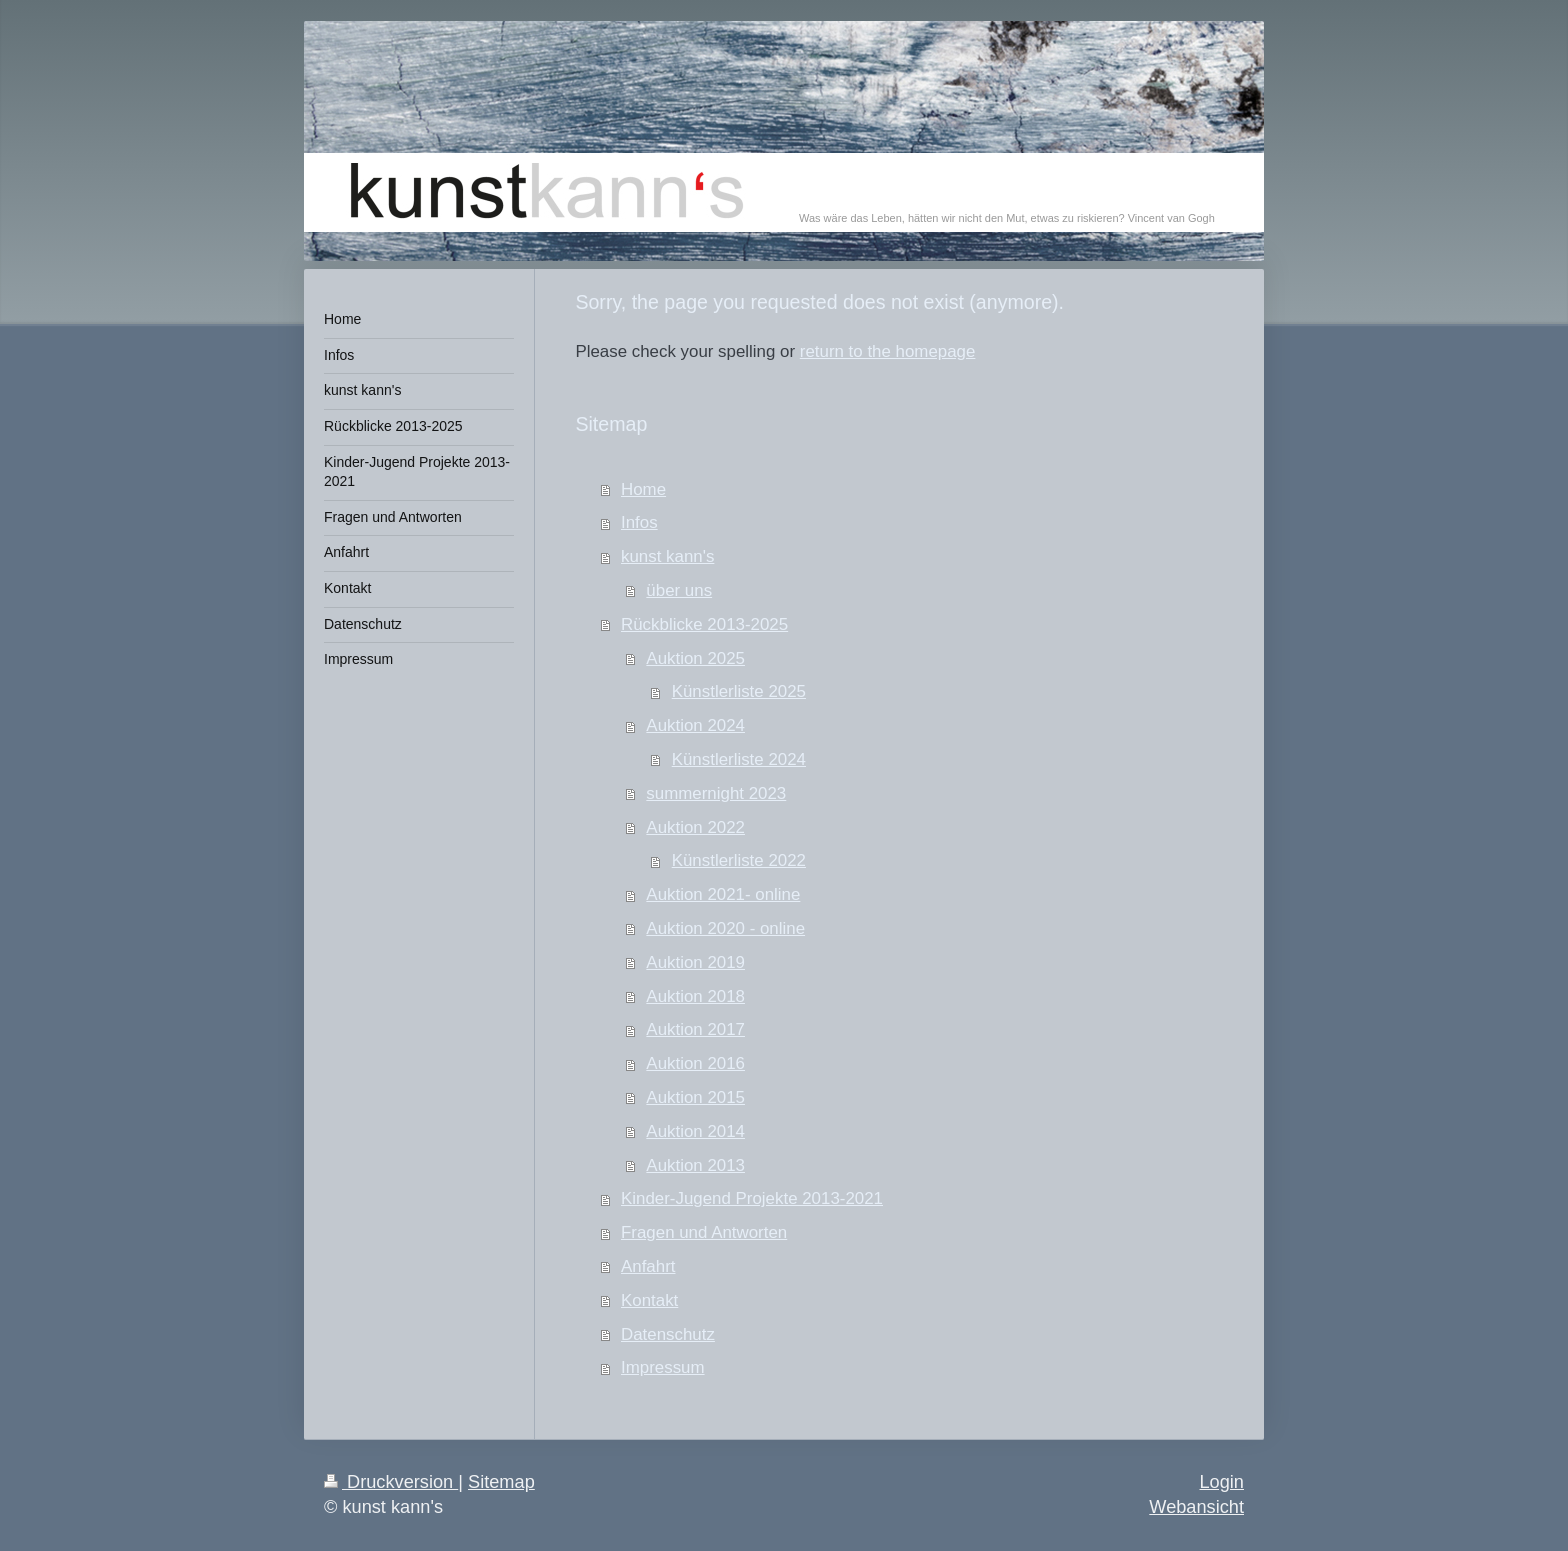 Image resolution: width=1568 pixels, height=1551 pixels. I want to click on Auktion 2017, so click(695, 1029).